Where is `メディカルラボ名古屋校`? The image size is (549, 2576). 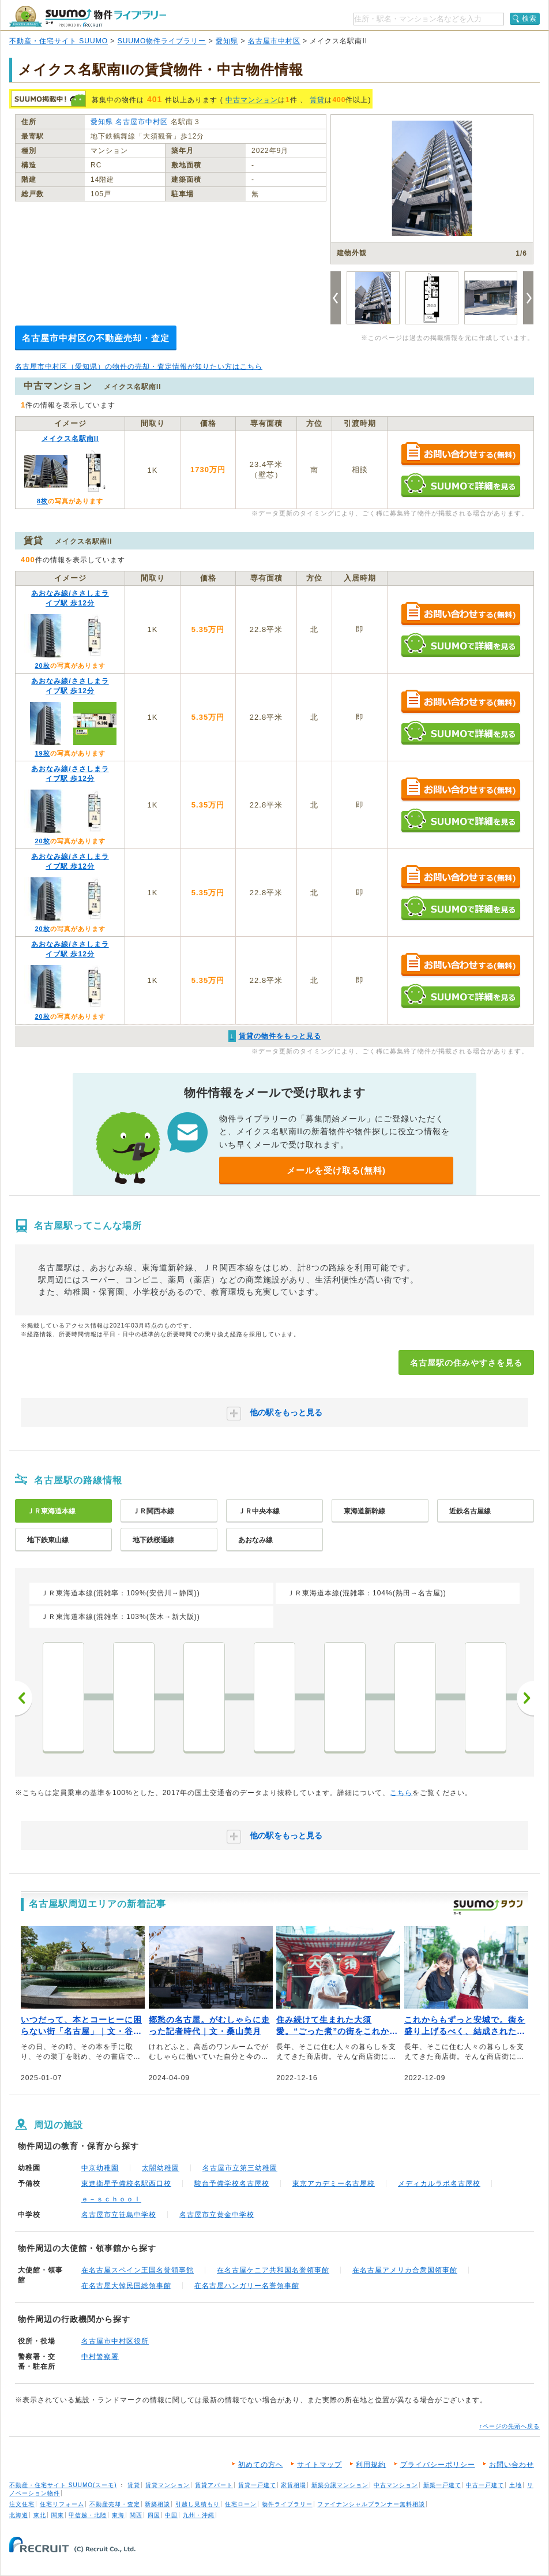 メディカルラボ名古屋校 is located at coordinates (439, 2183).